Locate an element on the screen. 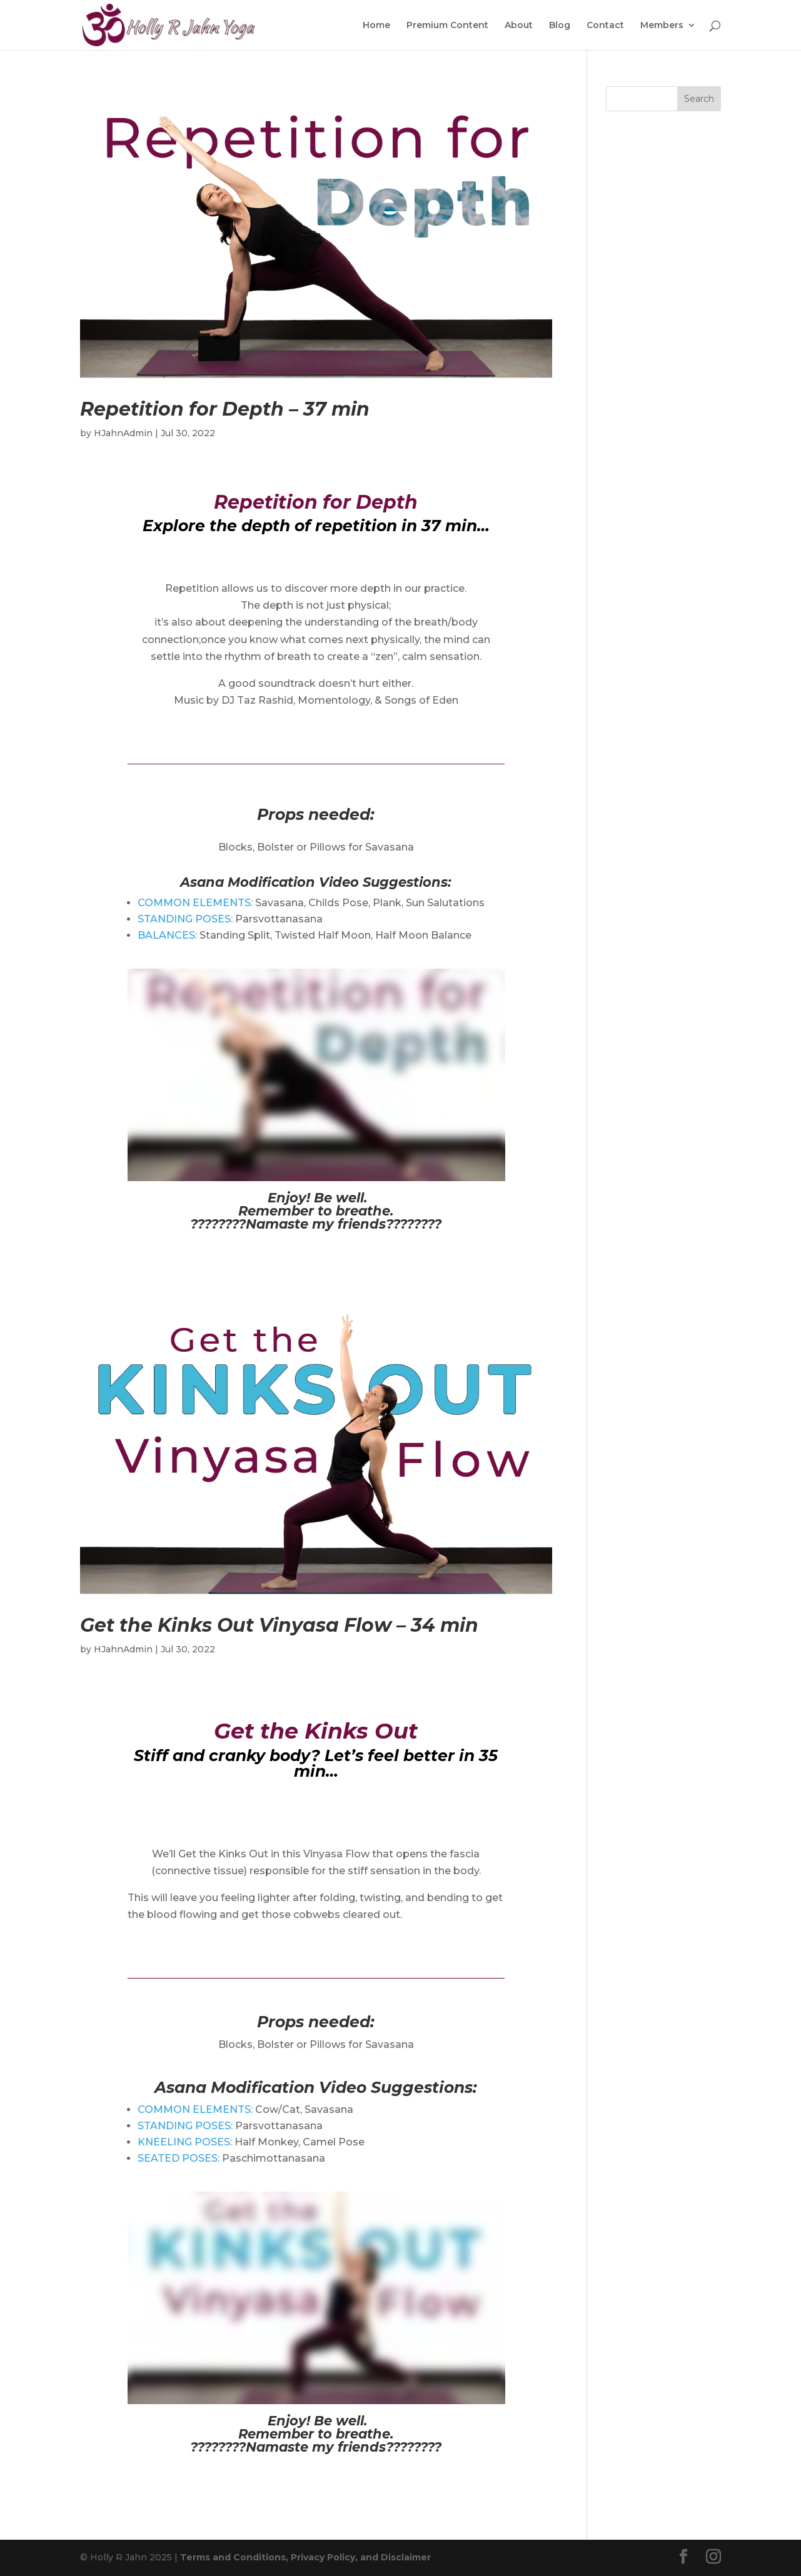 This screenshot has width=801, height=2576. SEATED POSES: is located at coordinates (178, 2158).